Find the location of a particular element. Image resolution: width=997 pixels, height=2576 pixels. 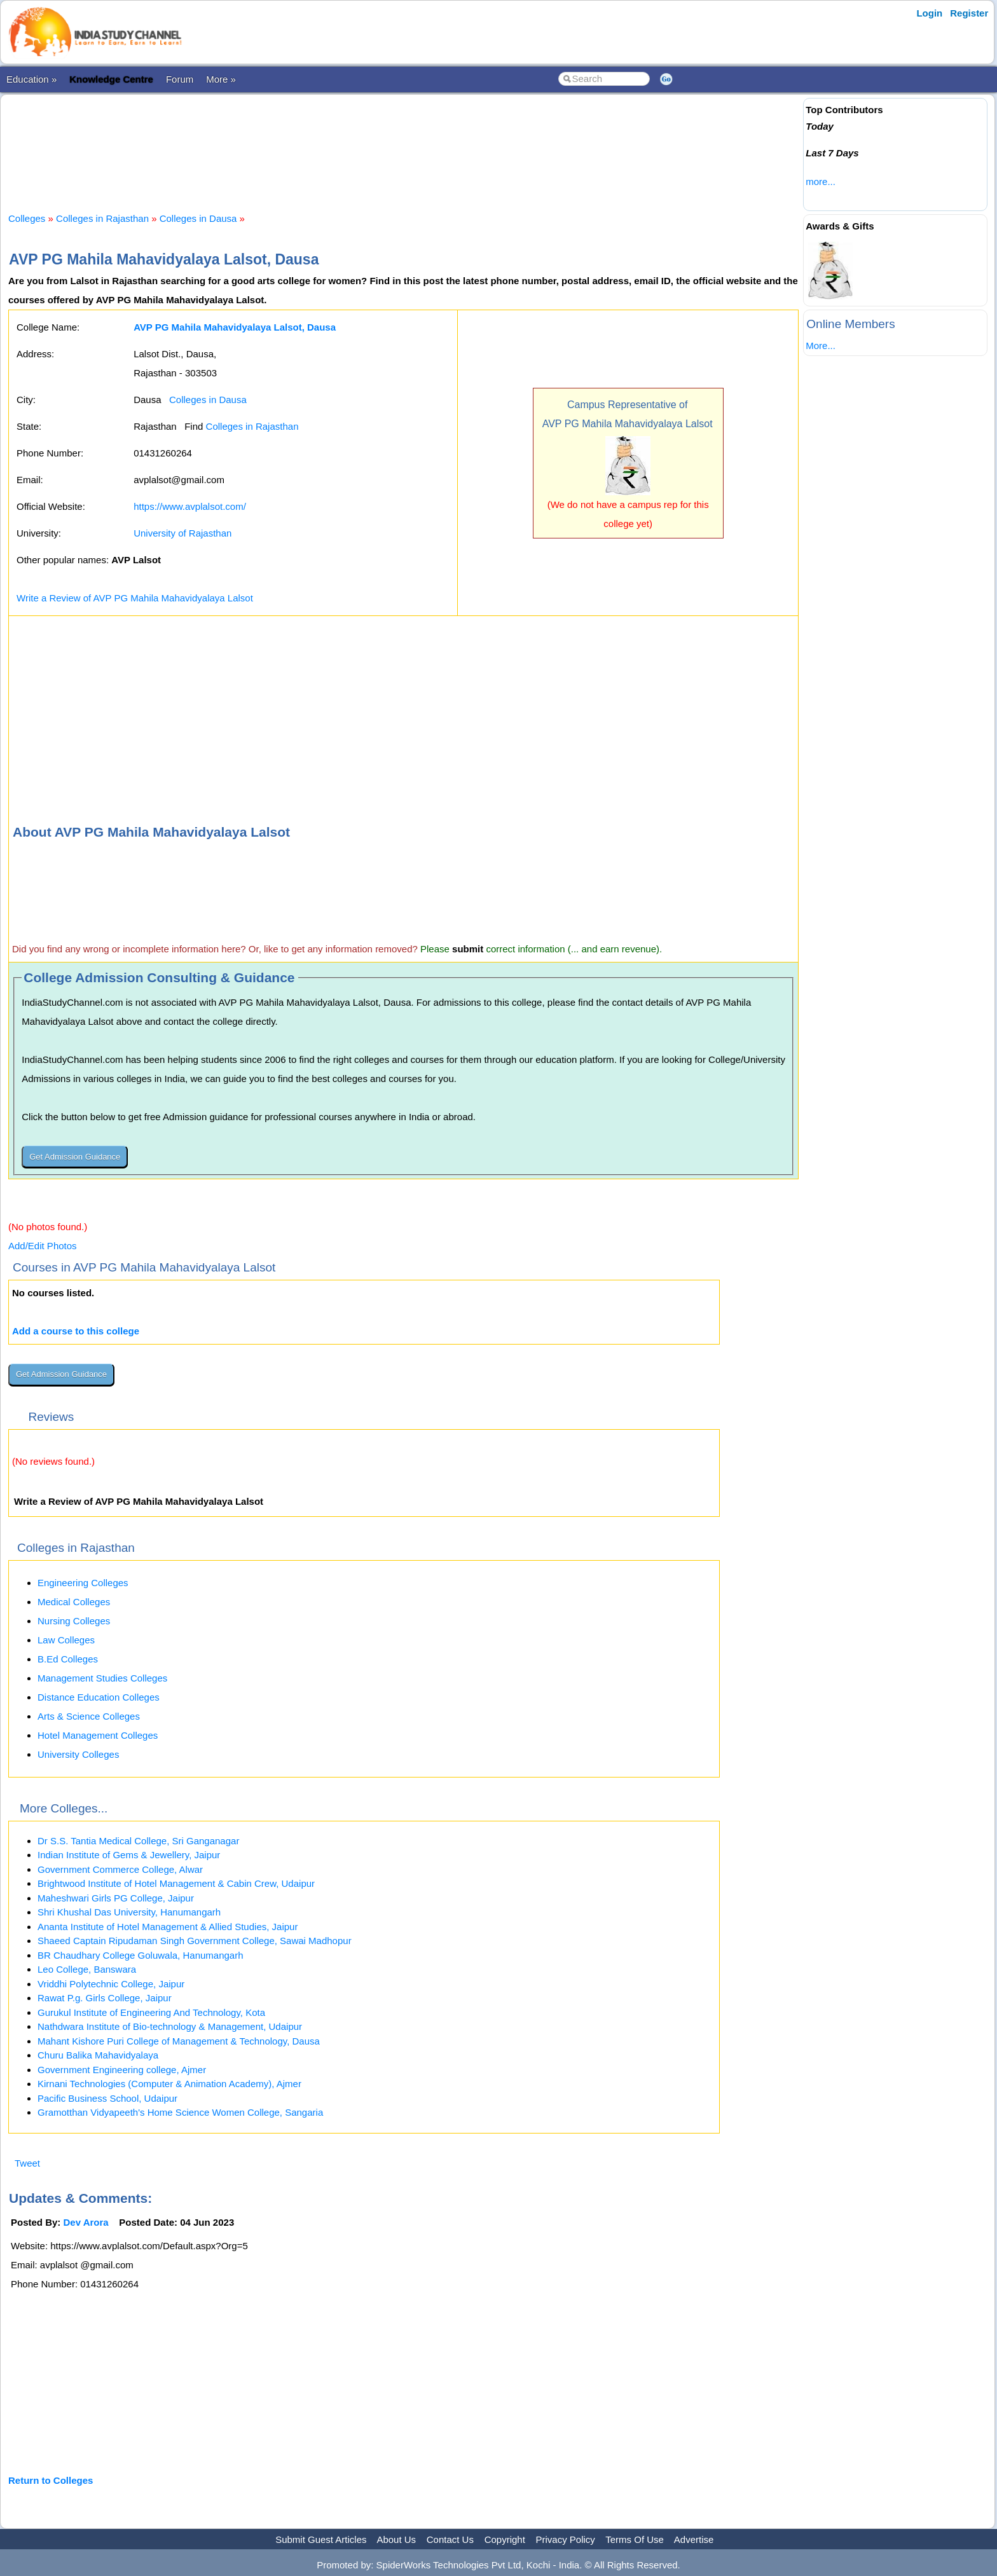

Return to Colleges is located at coordinates (50, 2480).